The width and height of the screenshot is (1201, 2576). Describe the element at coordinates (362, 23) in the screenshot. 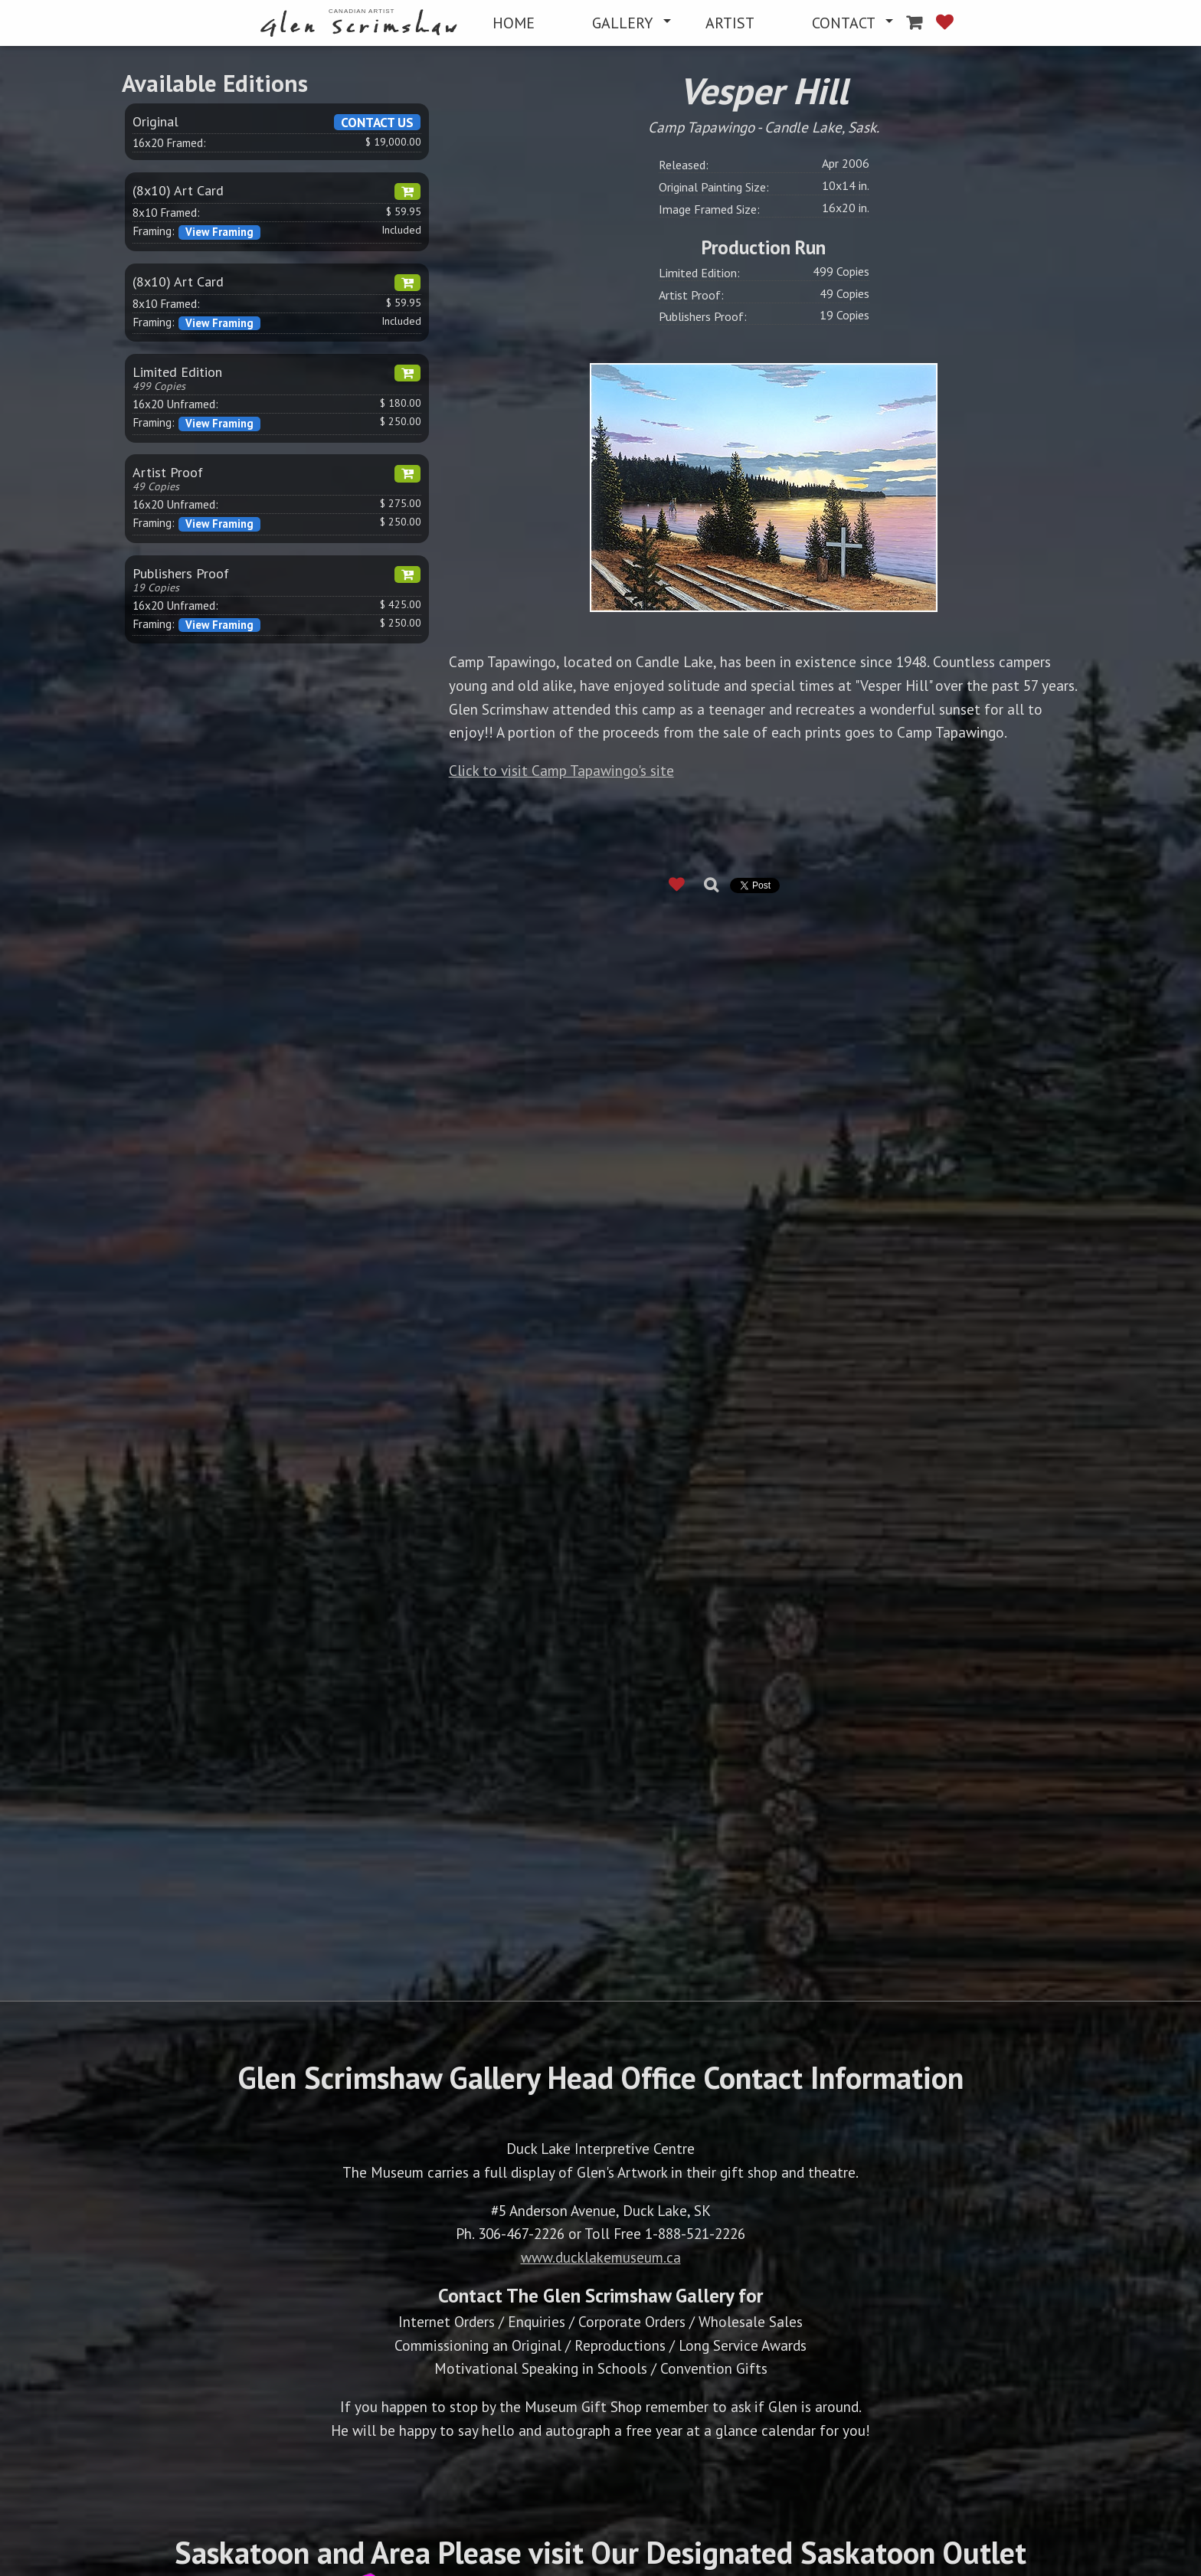

I see `[menuitem]` at that location.